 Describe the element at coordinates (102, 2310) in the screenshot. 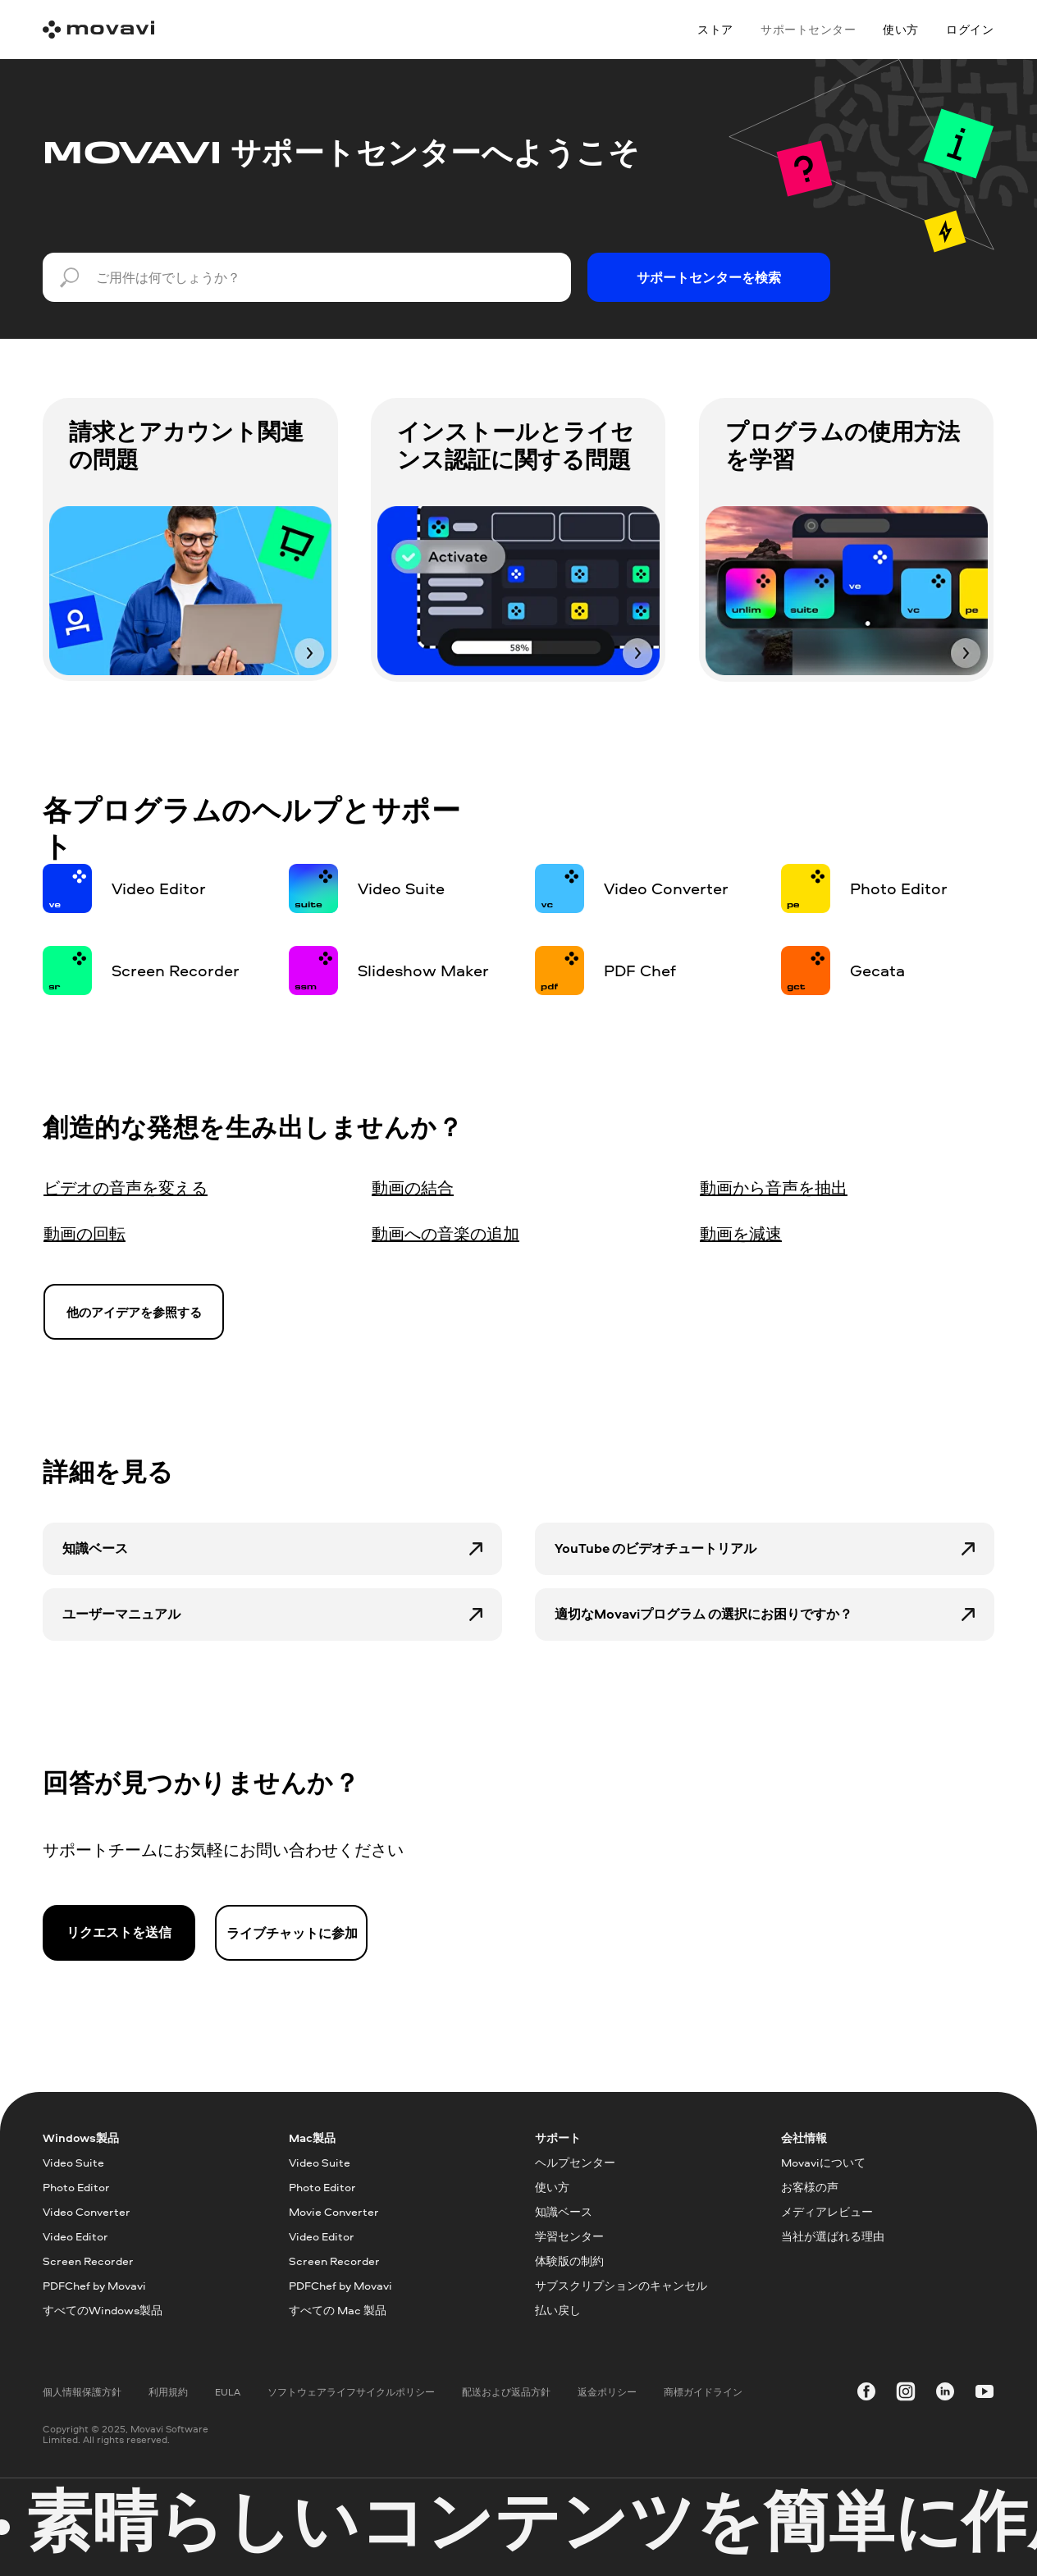

I see `すべてのWindows製品` at that location.